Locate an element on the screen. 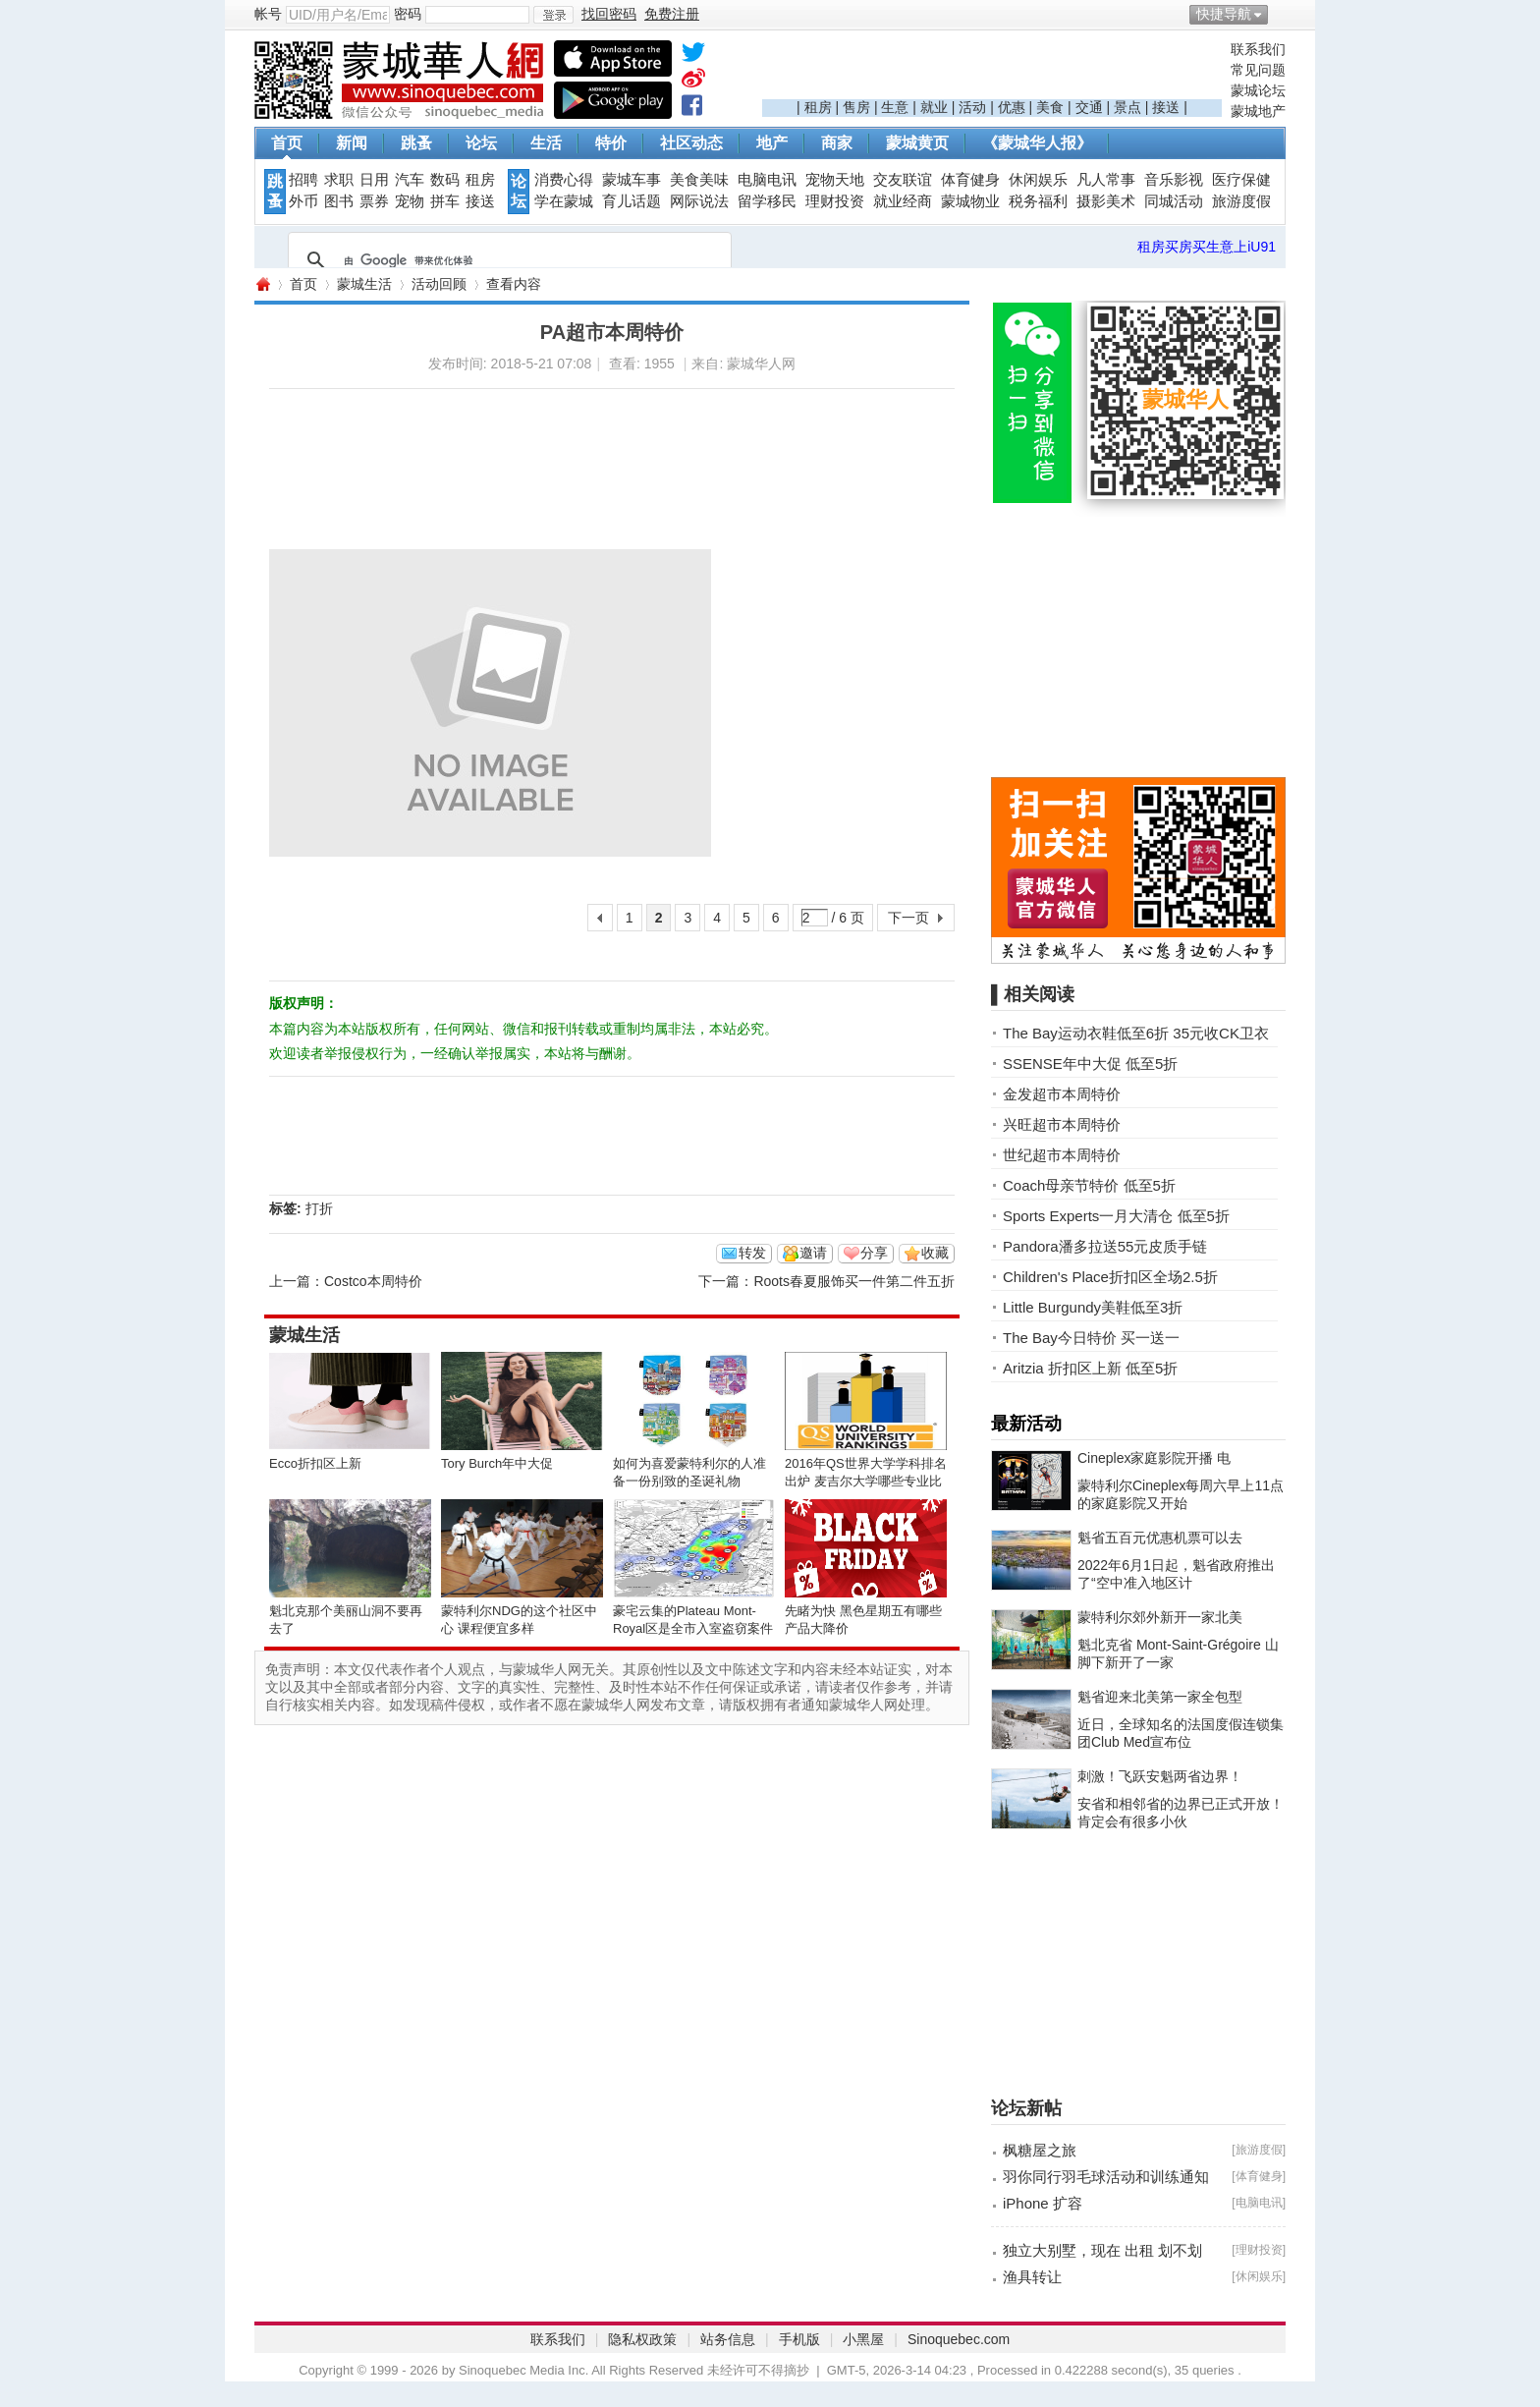  金发超市本周特价 is located at coordinates (1062, 1094).